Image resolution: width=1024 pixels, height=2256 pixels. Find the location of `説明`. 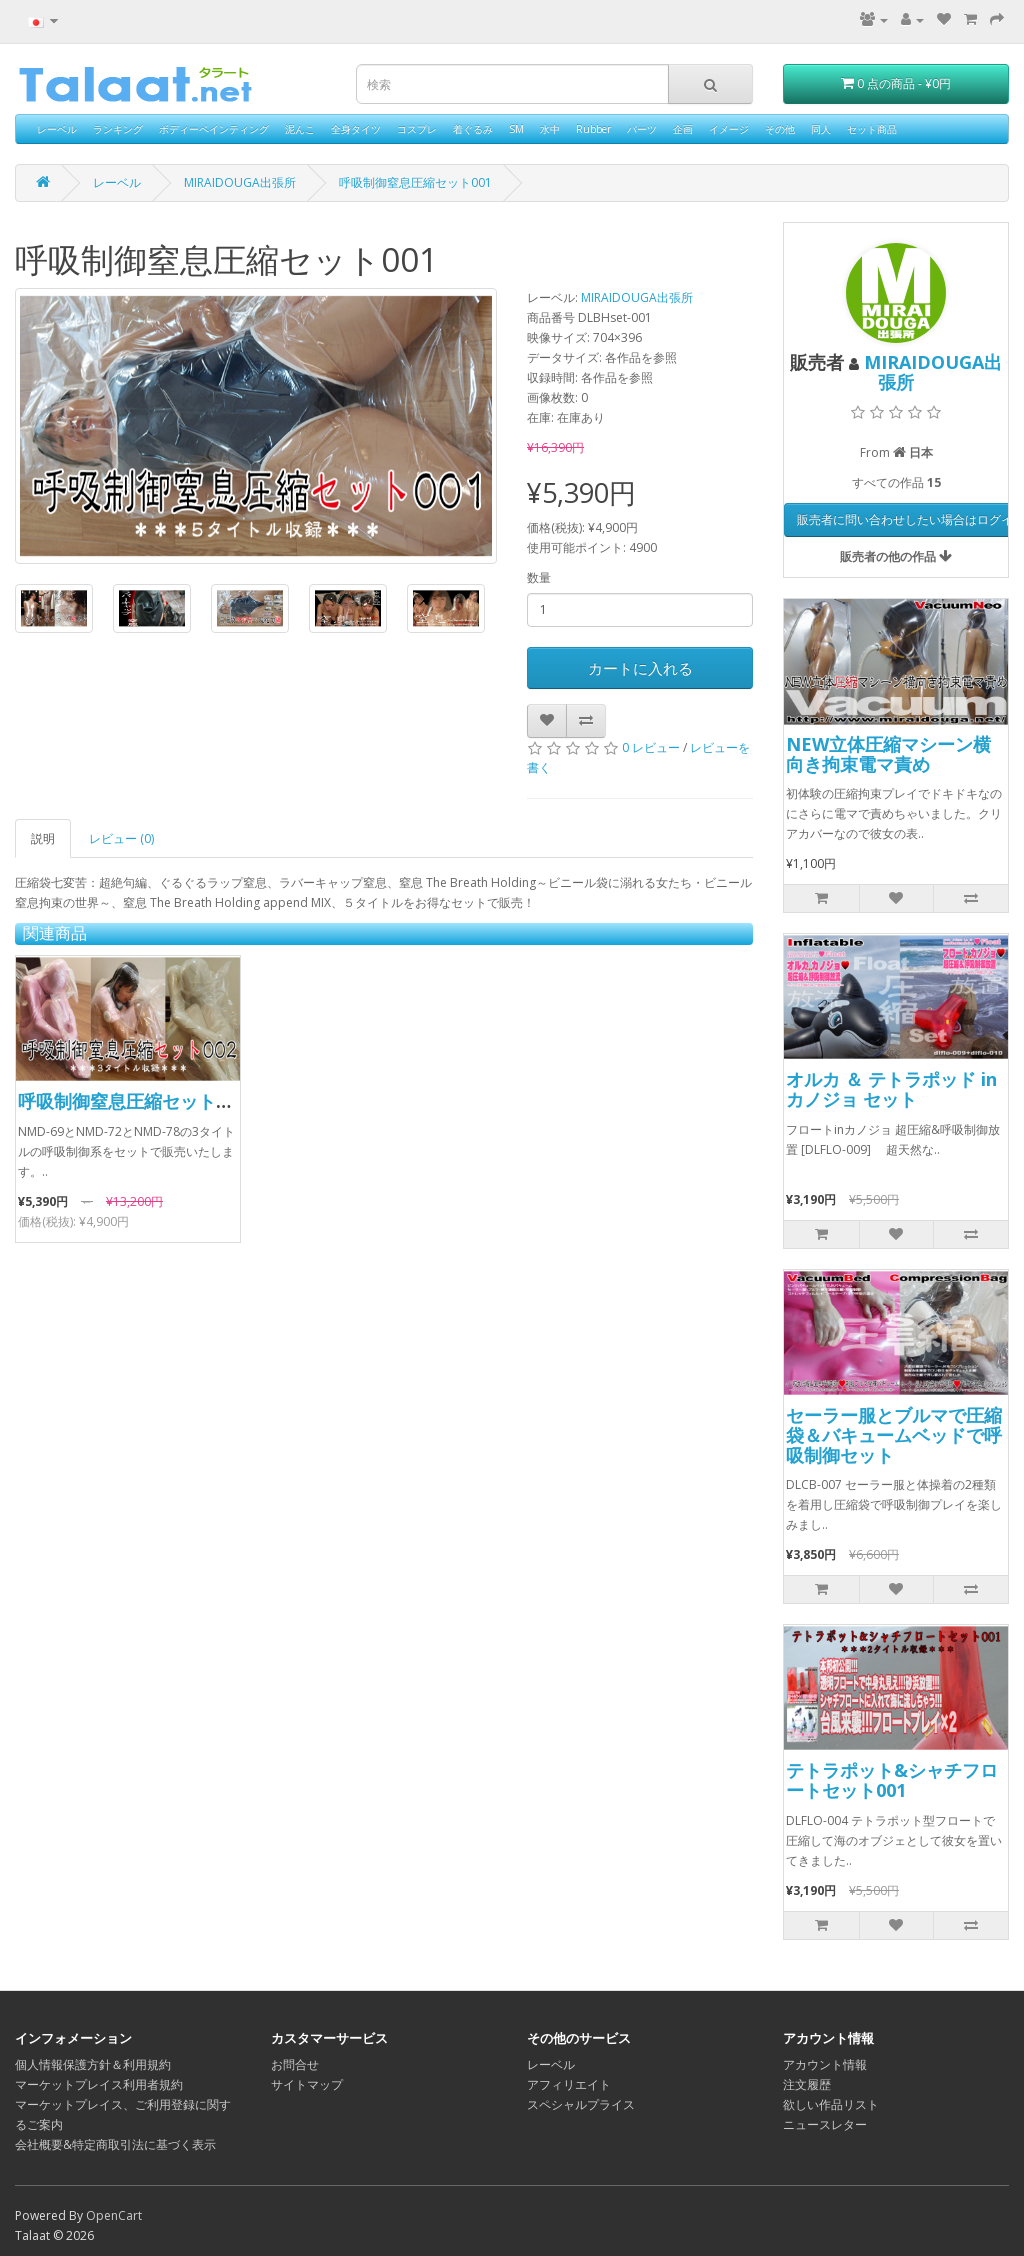

説明 is located at coordinates (43, 838).